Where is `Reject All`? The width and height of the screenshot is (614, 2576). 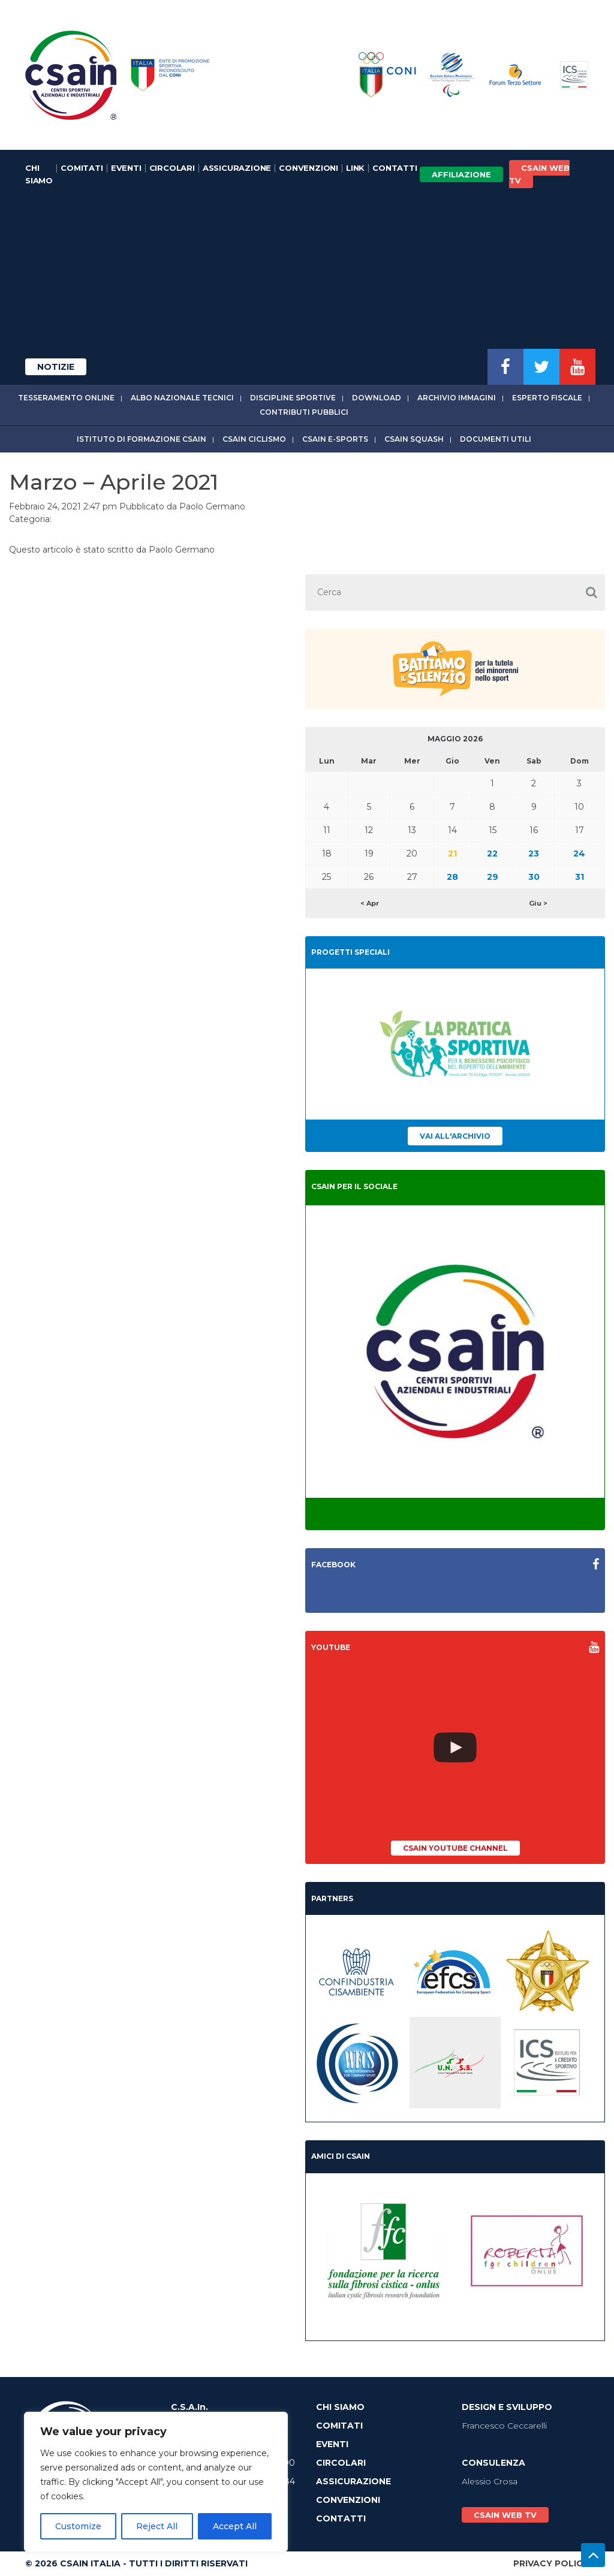
Reject All is located at coordinates (156, 2526).